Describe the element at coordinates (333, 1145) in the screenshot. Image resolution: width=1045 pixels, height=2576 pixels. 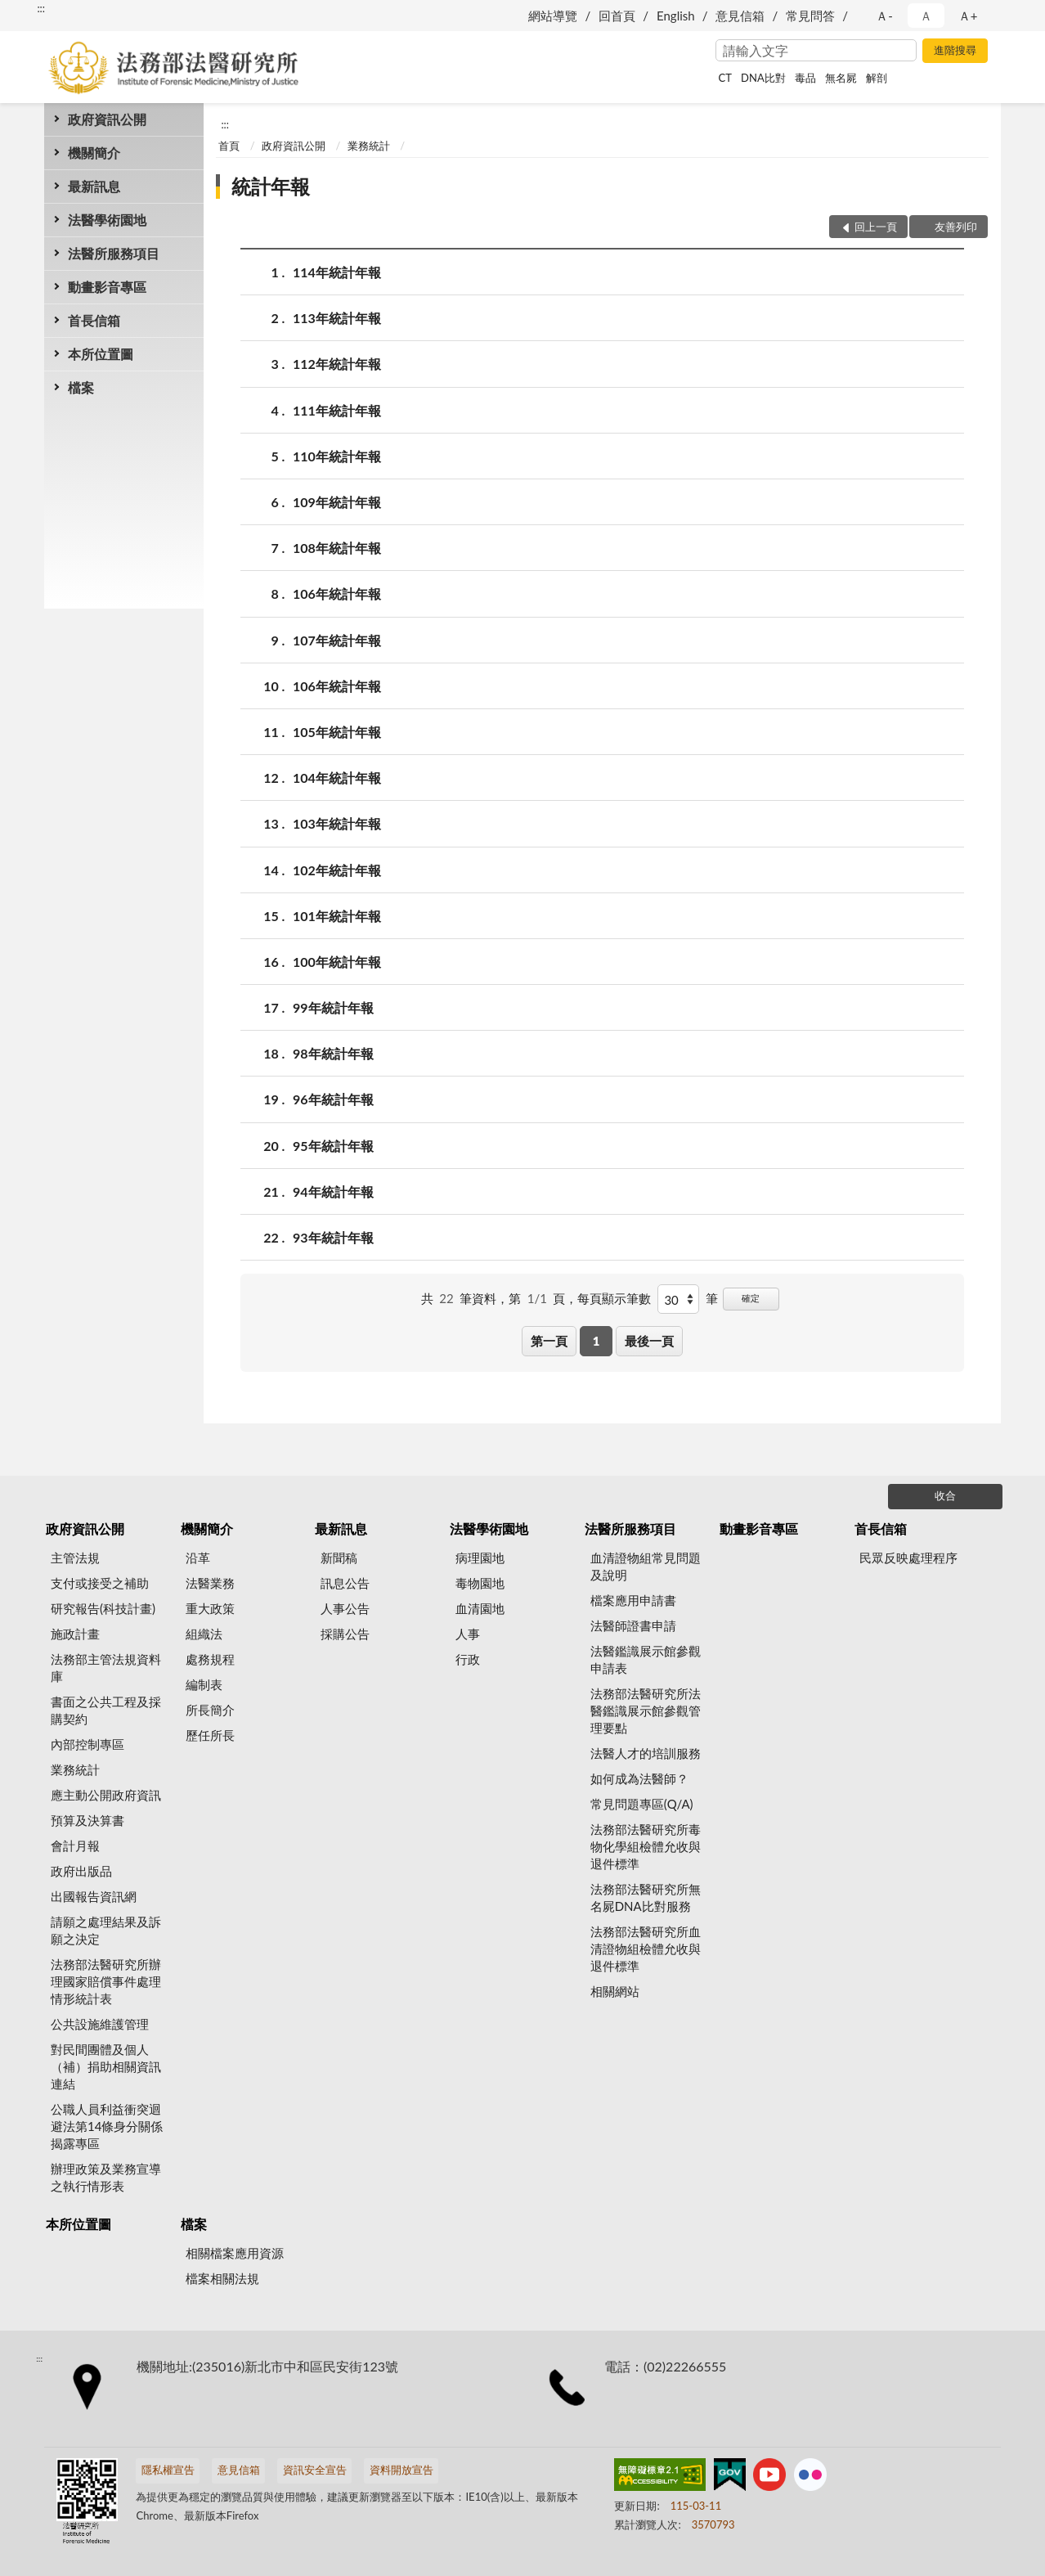
I see `95年統計年報` at that location.